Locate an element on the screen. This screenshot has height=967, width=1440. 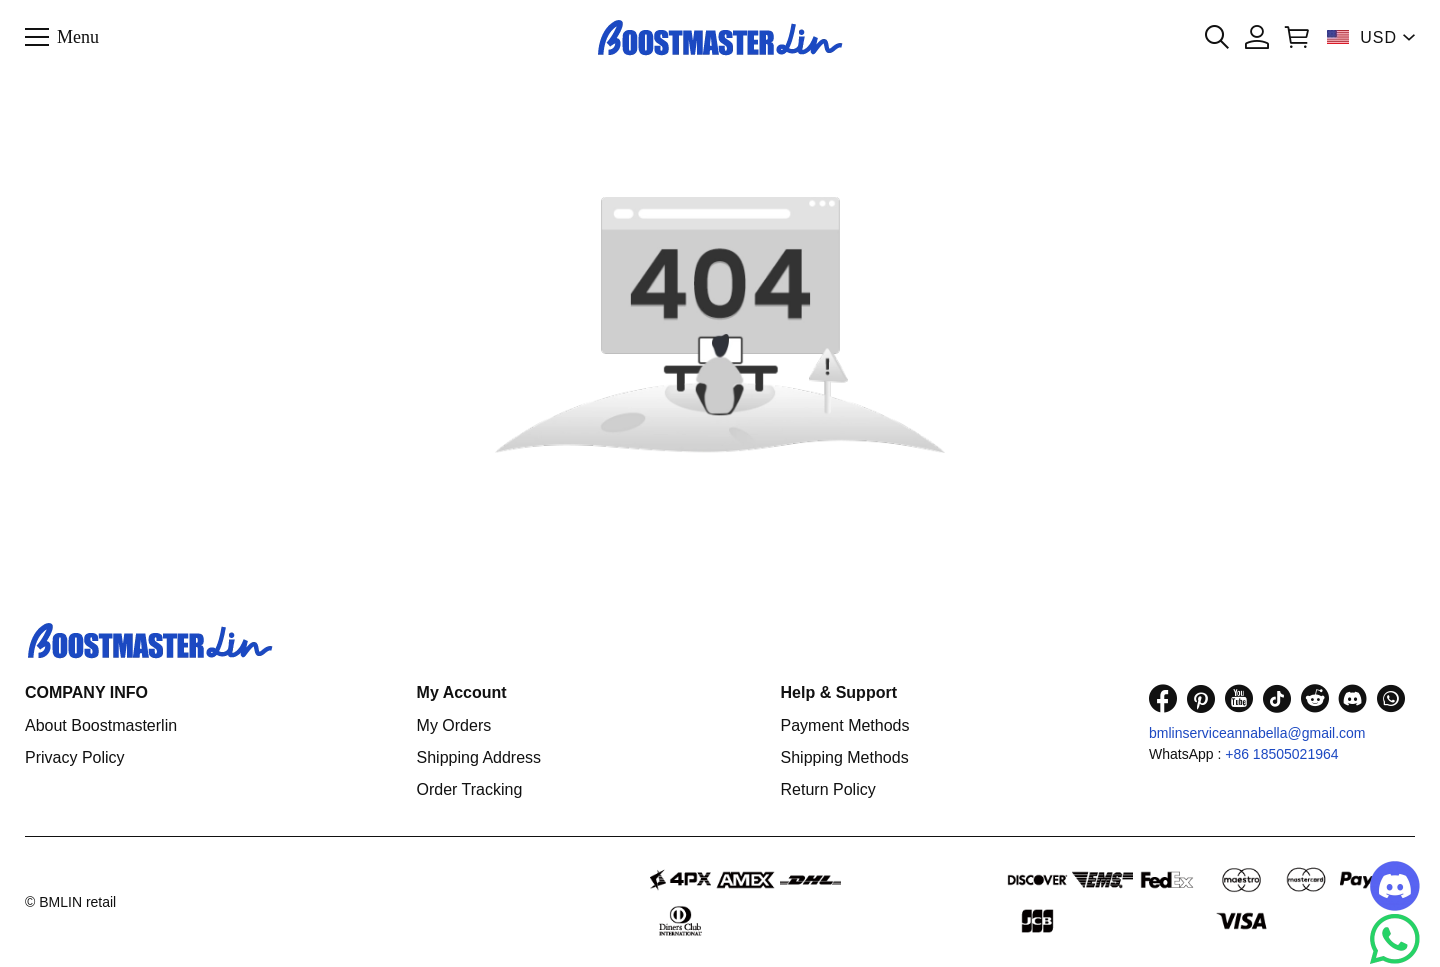
[Whatsapp Contact Us] is located at coordinates (1395, 939).